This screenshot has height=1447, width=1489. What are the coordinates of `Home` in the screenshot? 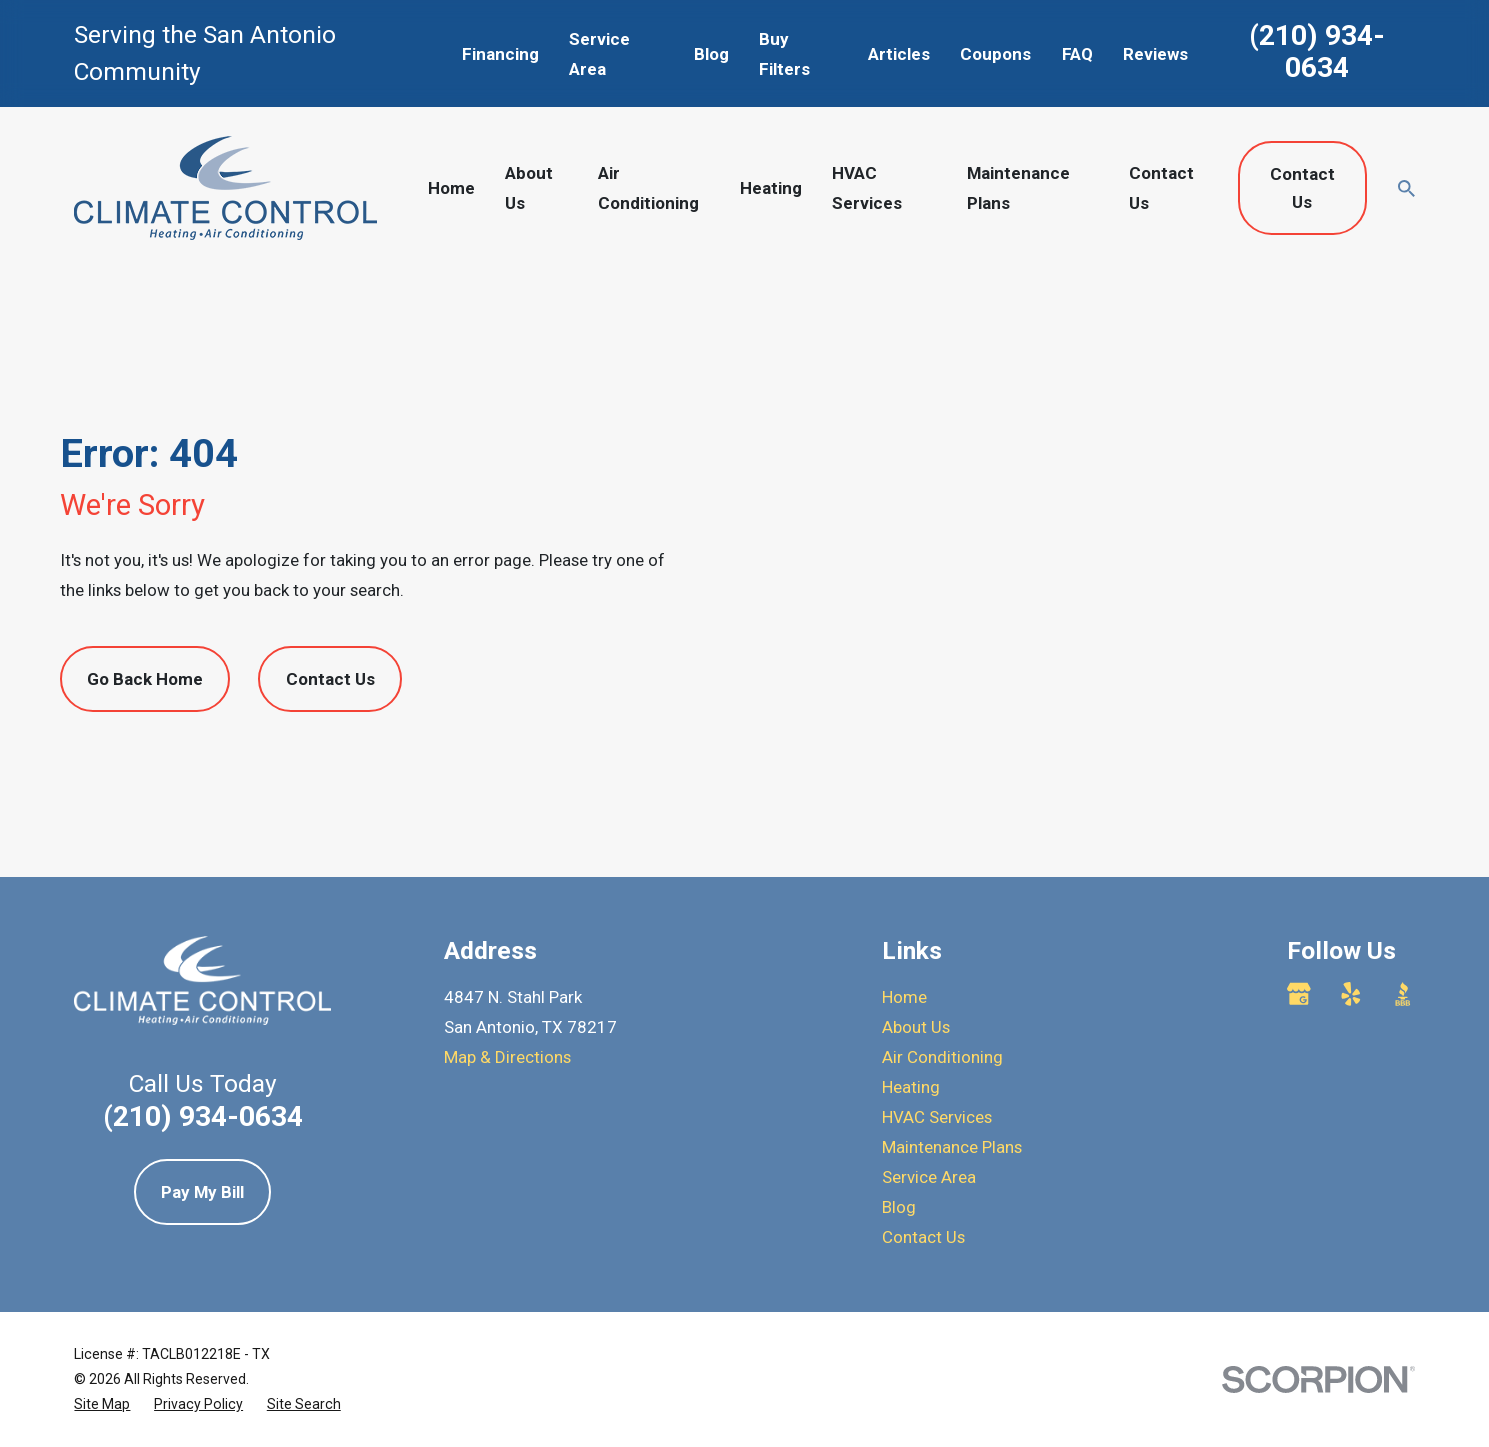 It's located at (904, 997).